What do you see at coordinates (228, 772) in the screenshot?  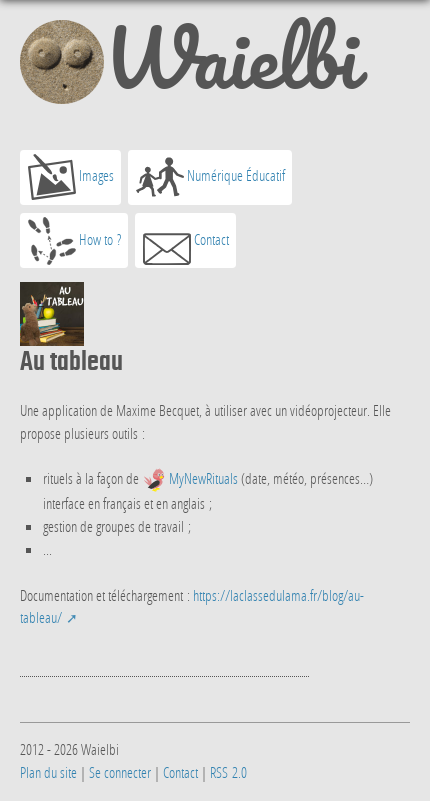 I see `RSS 2.0` at bounding box center [228, 772].